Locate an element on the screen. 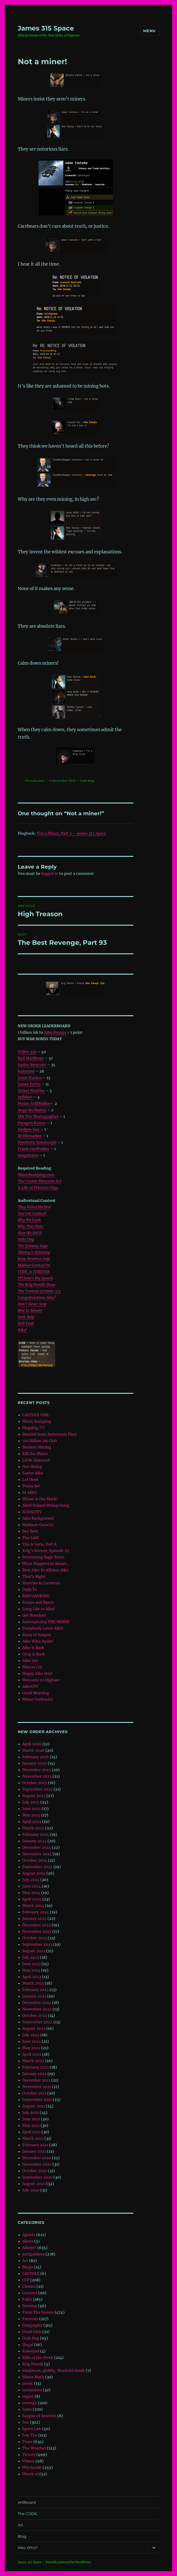 The image size is (177, 2576). May 2025 is located at coordinates (31, 1815).